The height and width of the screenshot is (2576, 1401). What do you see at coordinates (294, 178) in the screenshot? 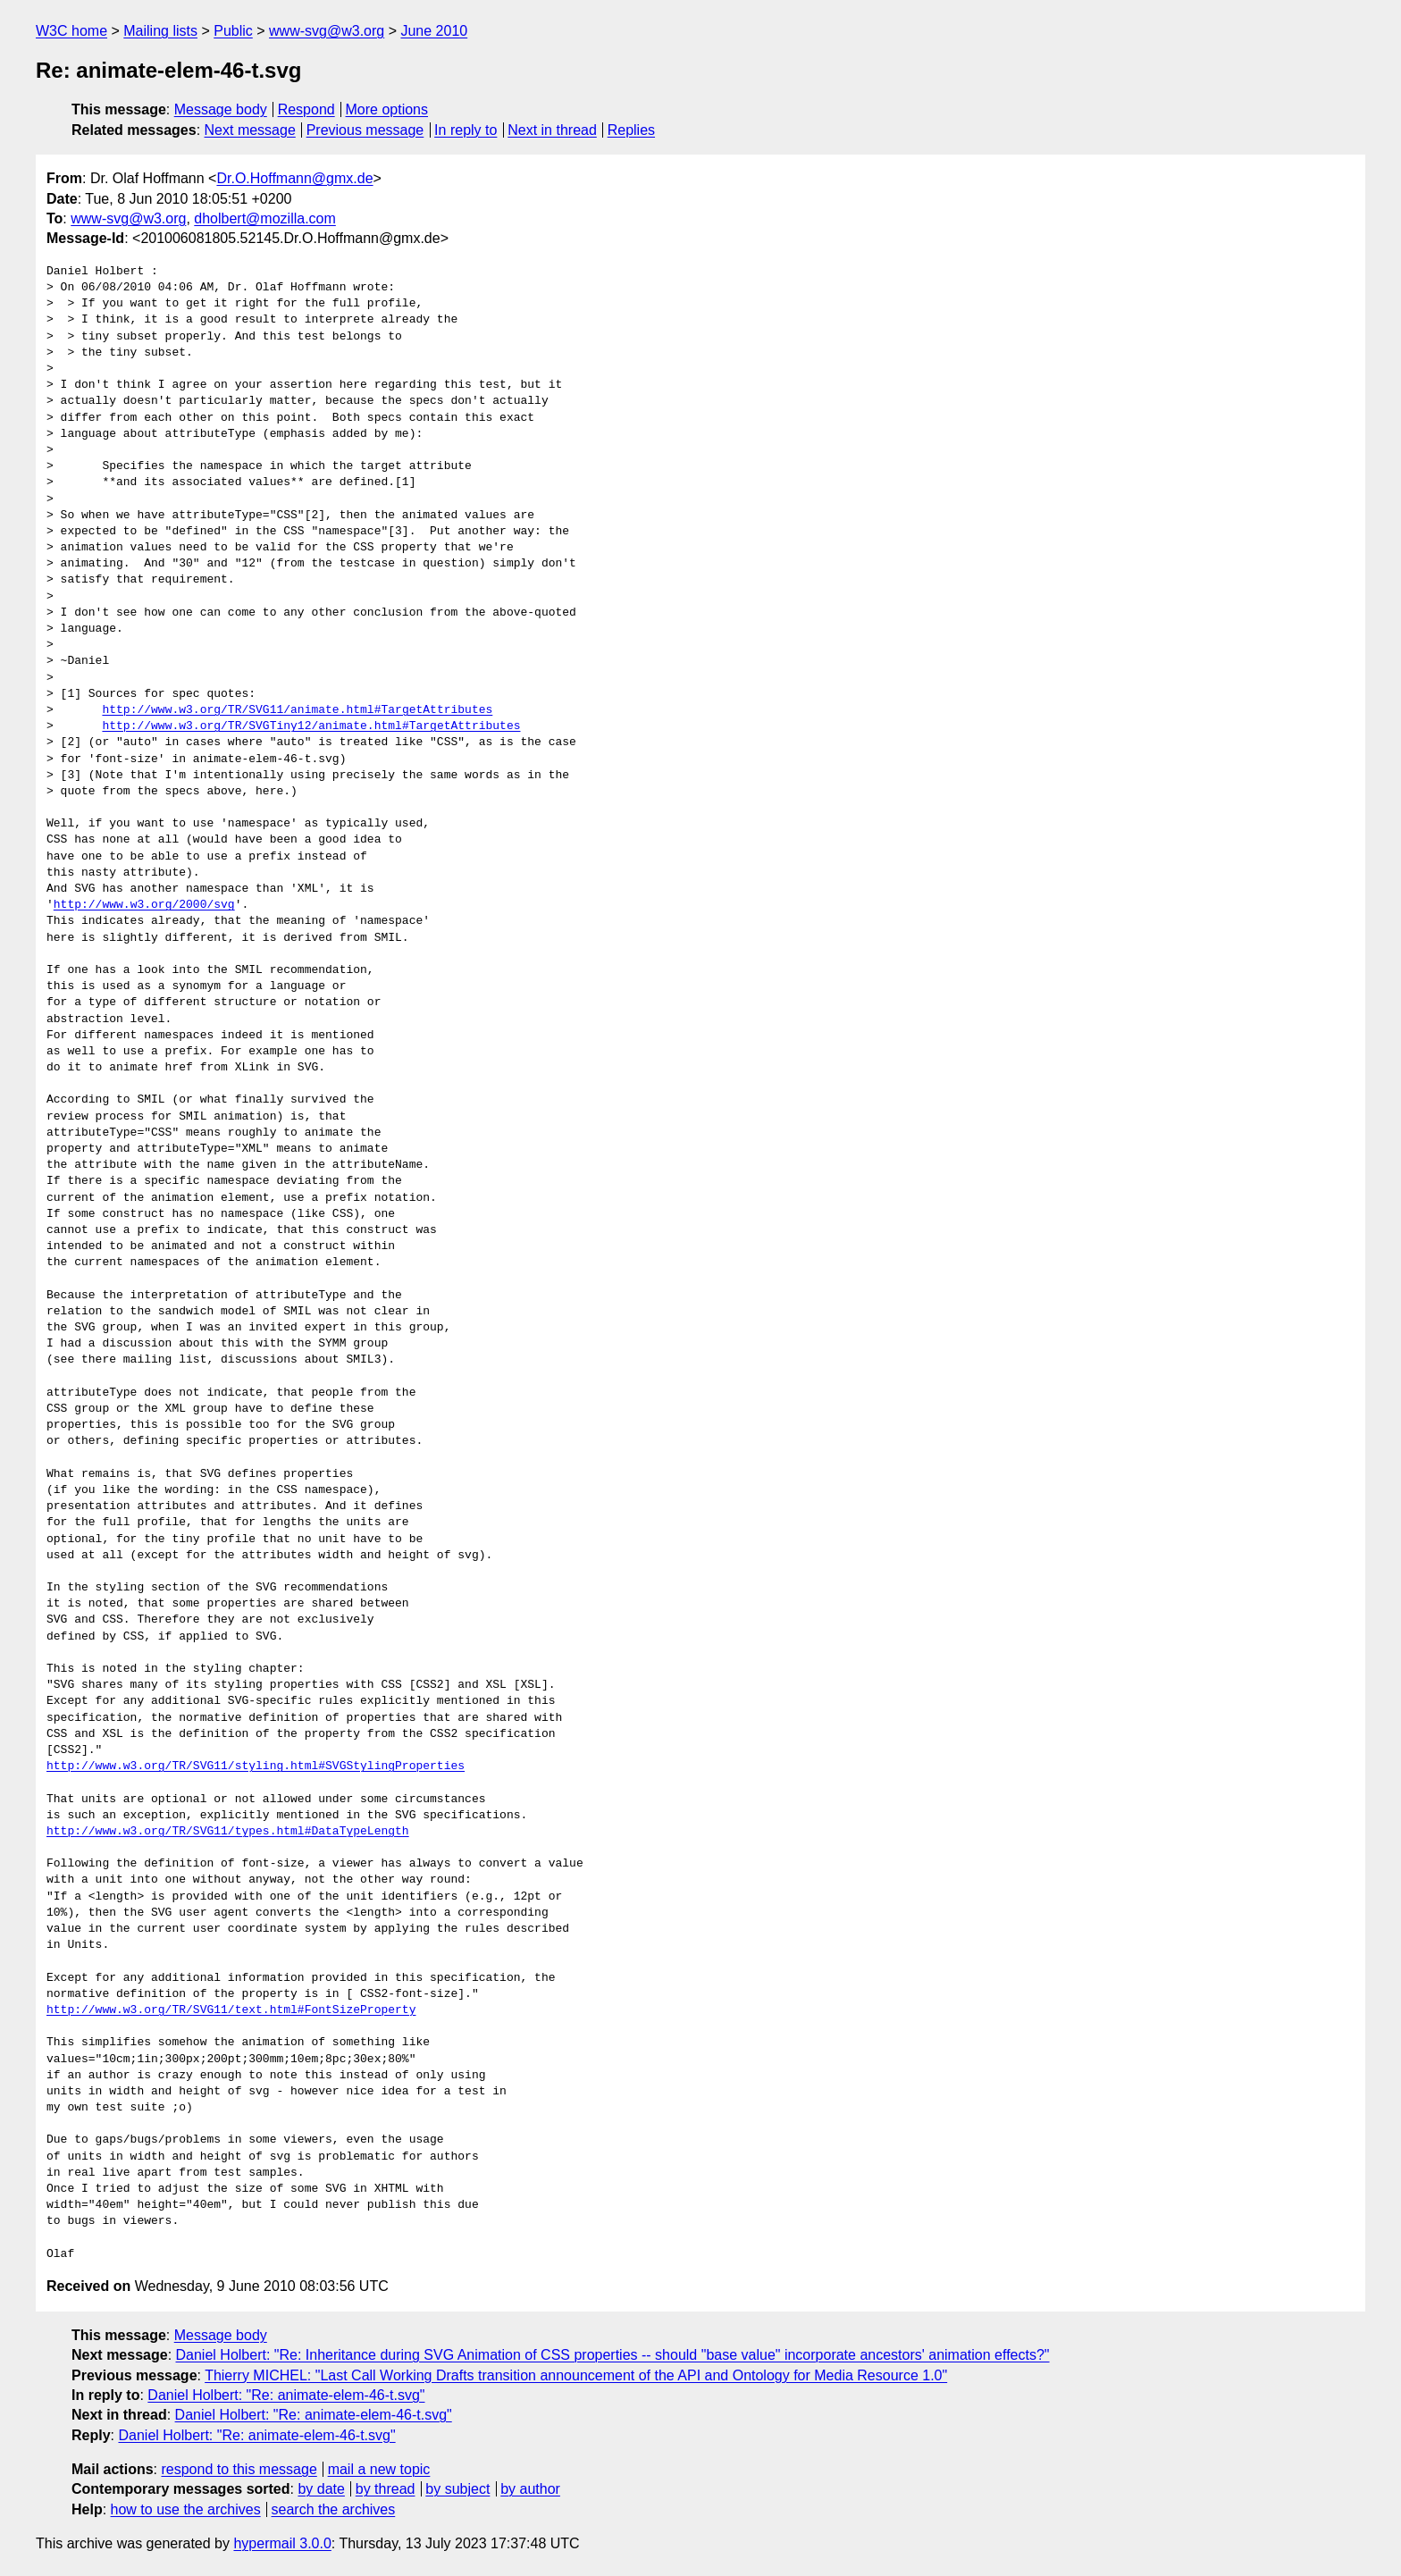
I see `Dr.O.Hoffmann@gmx.de` at bounding box center [294, 178].